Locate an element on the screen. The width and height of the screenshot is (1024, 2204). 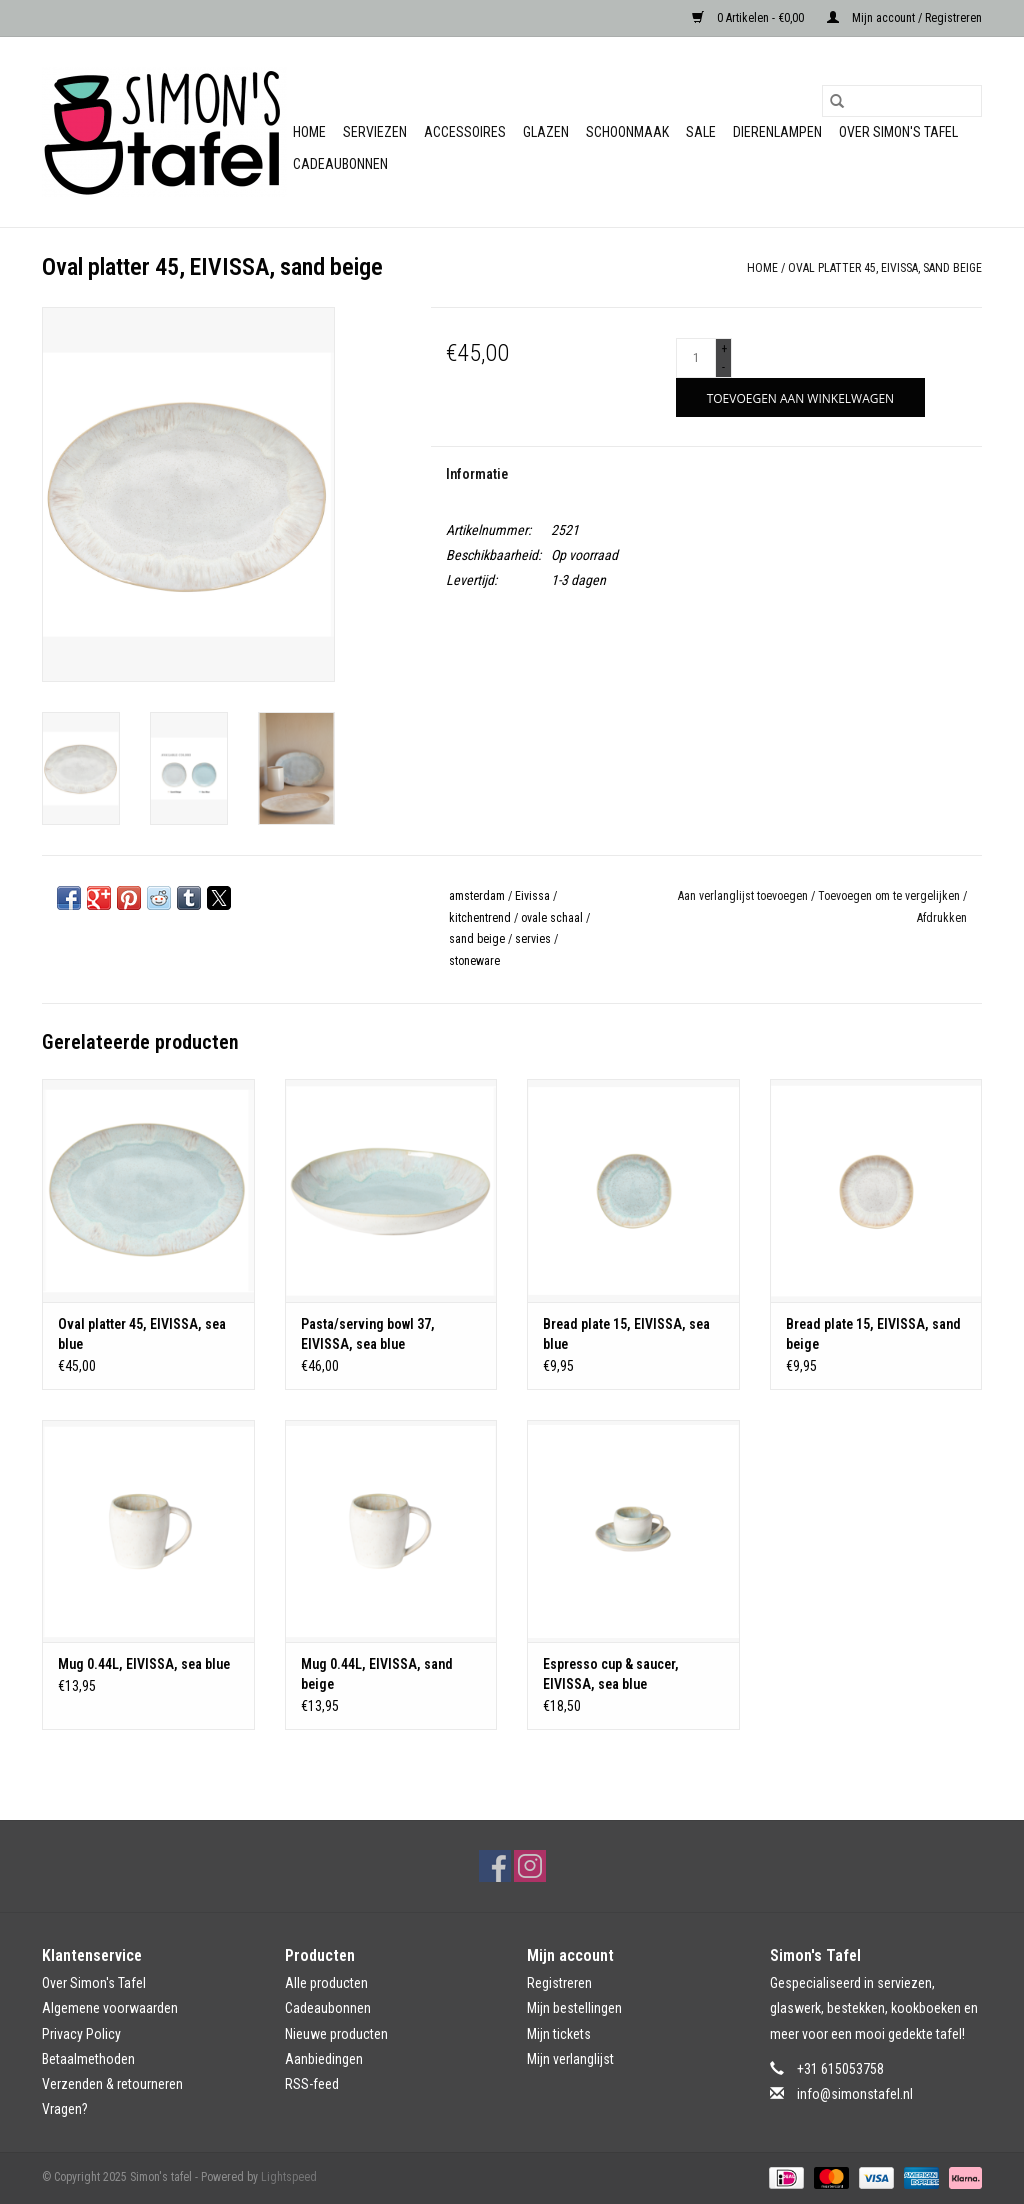
Over Simon's Tafel is located at coordinates (898, 132).